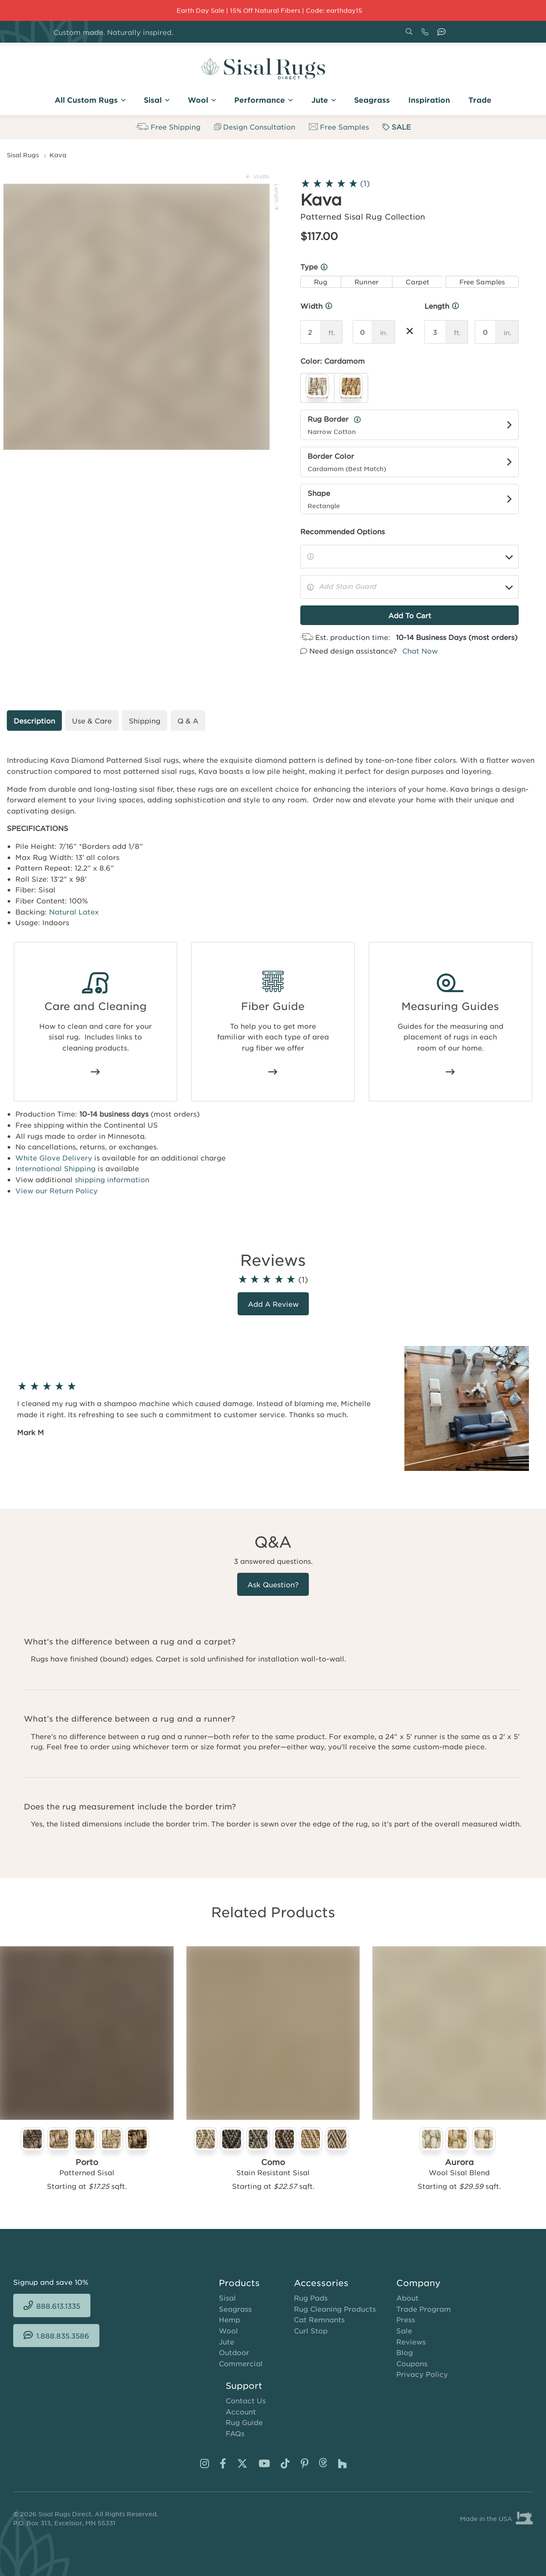 The height and width of the screenshot is (2576, 546). What do you see at coordinates (404, 2330) in the screenshot?
I see `Sale` at bounding box center [404, 2330].